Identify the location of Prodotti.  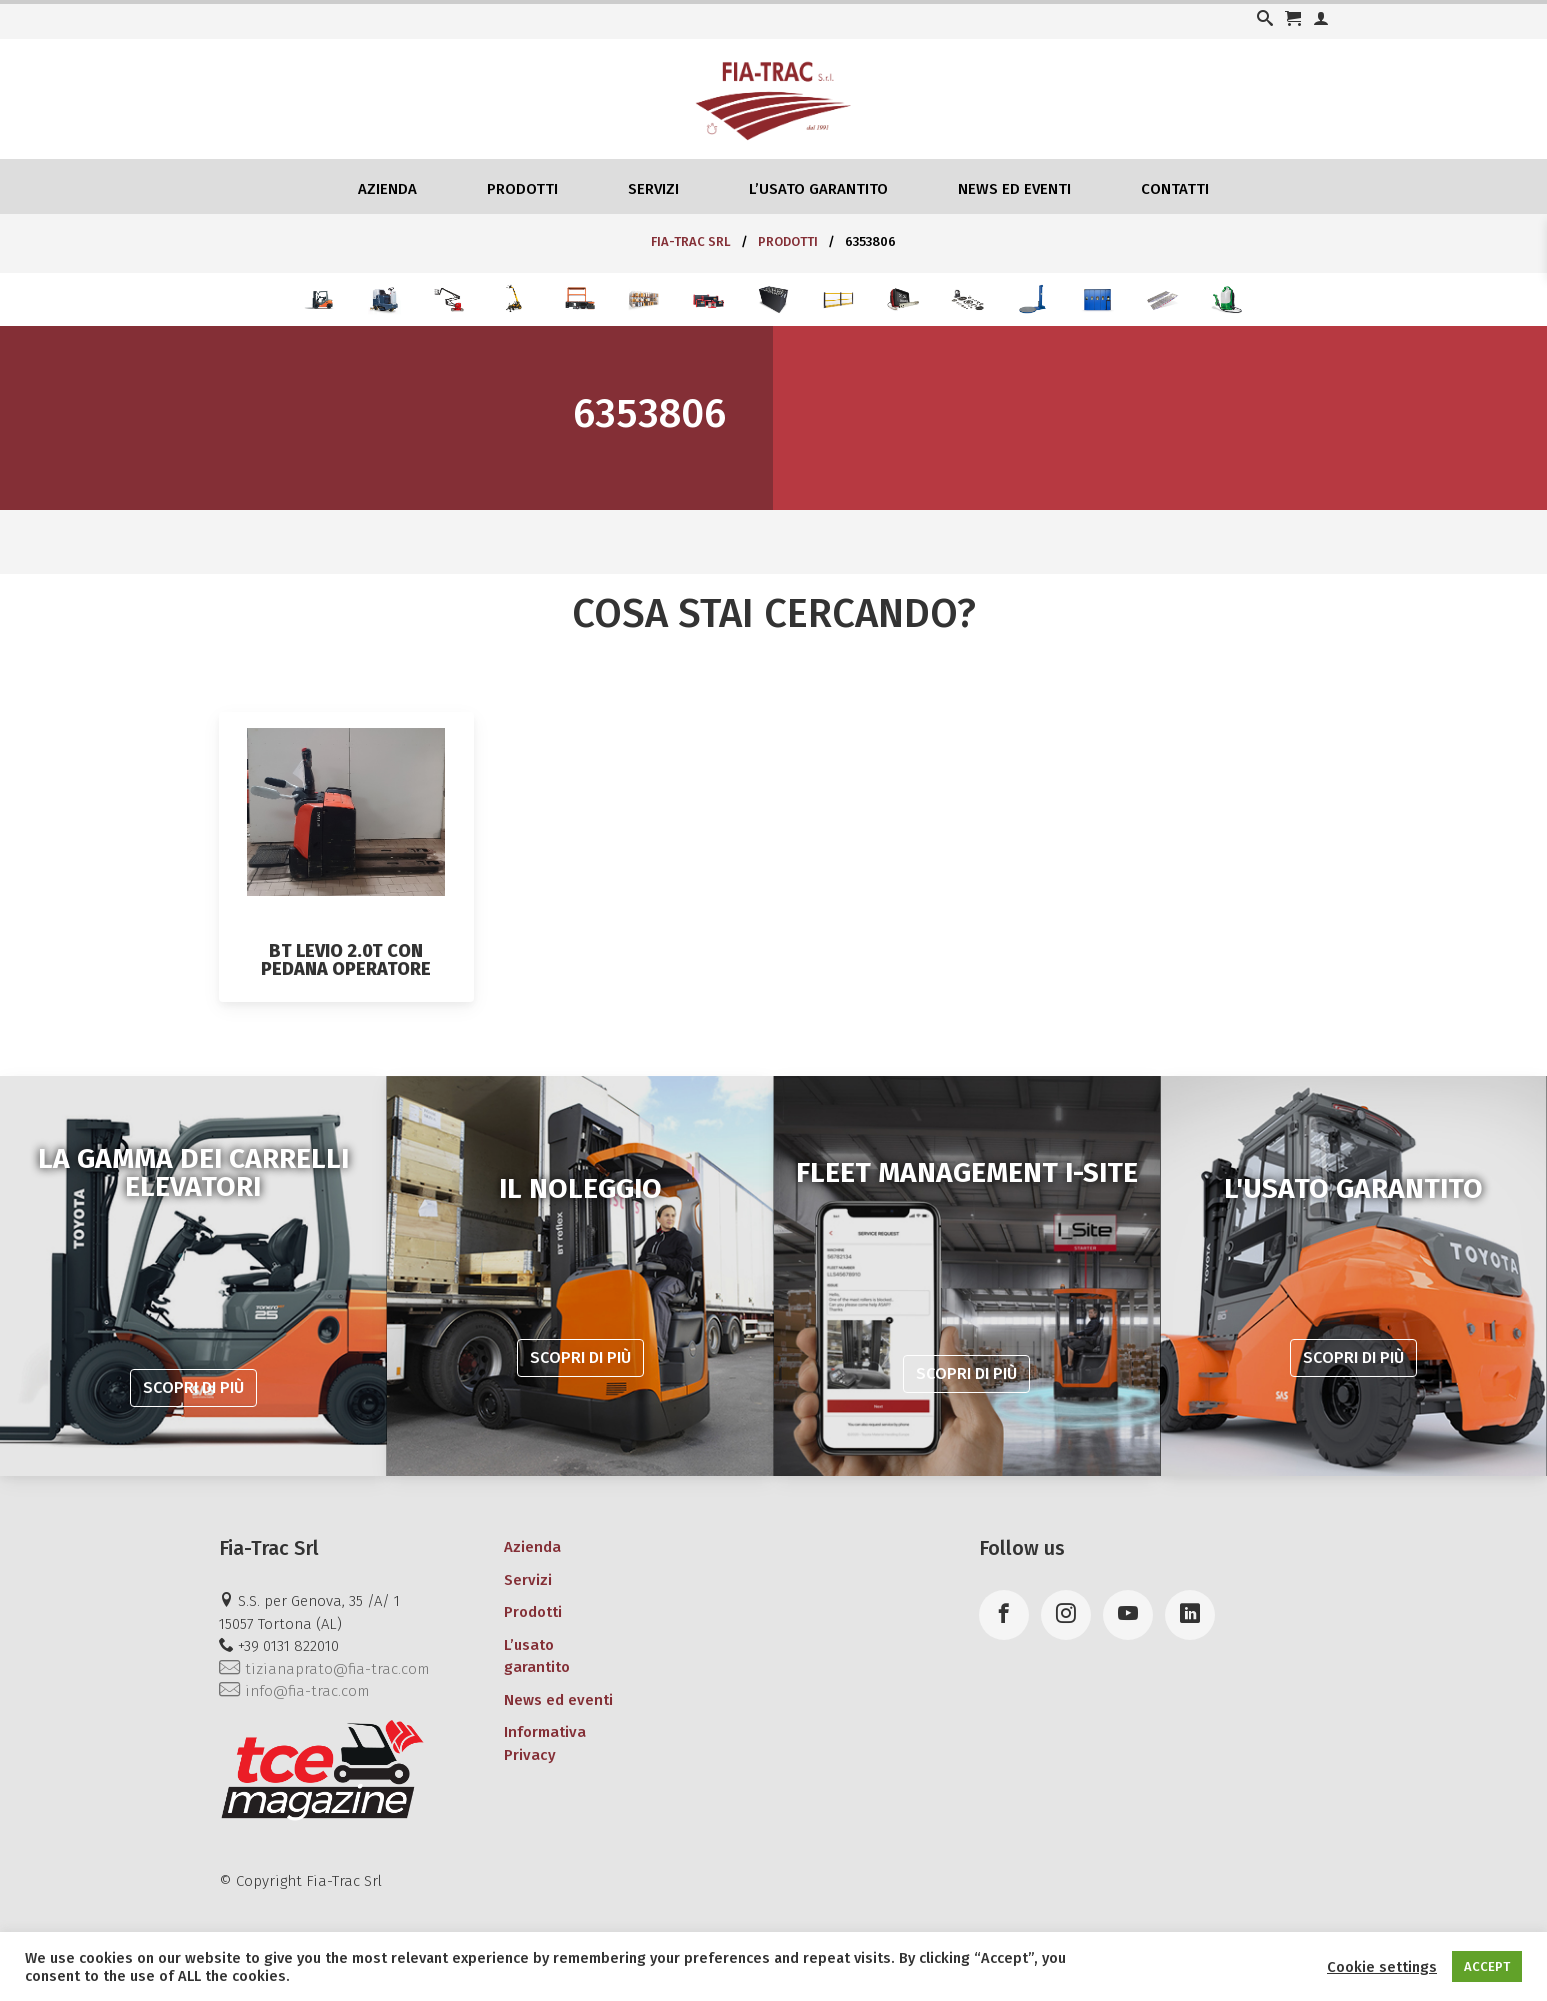
(522, 189).